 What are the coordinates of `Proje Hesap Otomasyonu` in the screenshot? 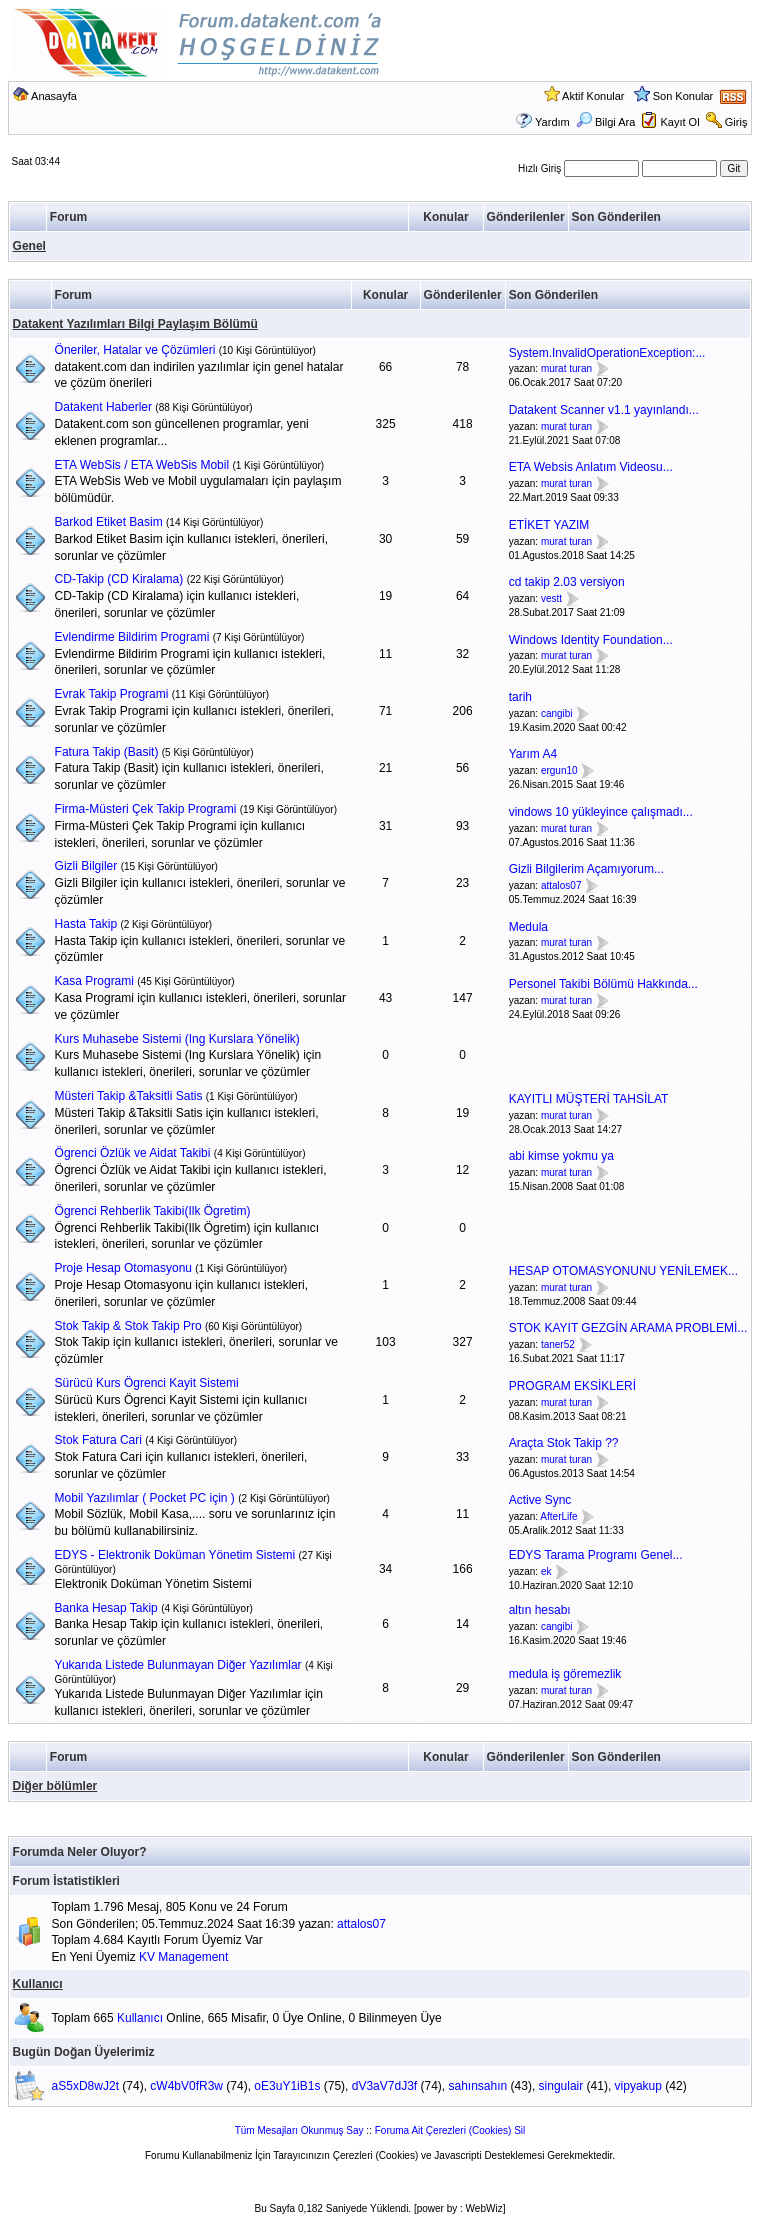 It's located at (123, 1268).